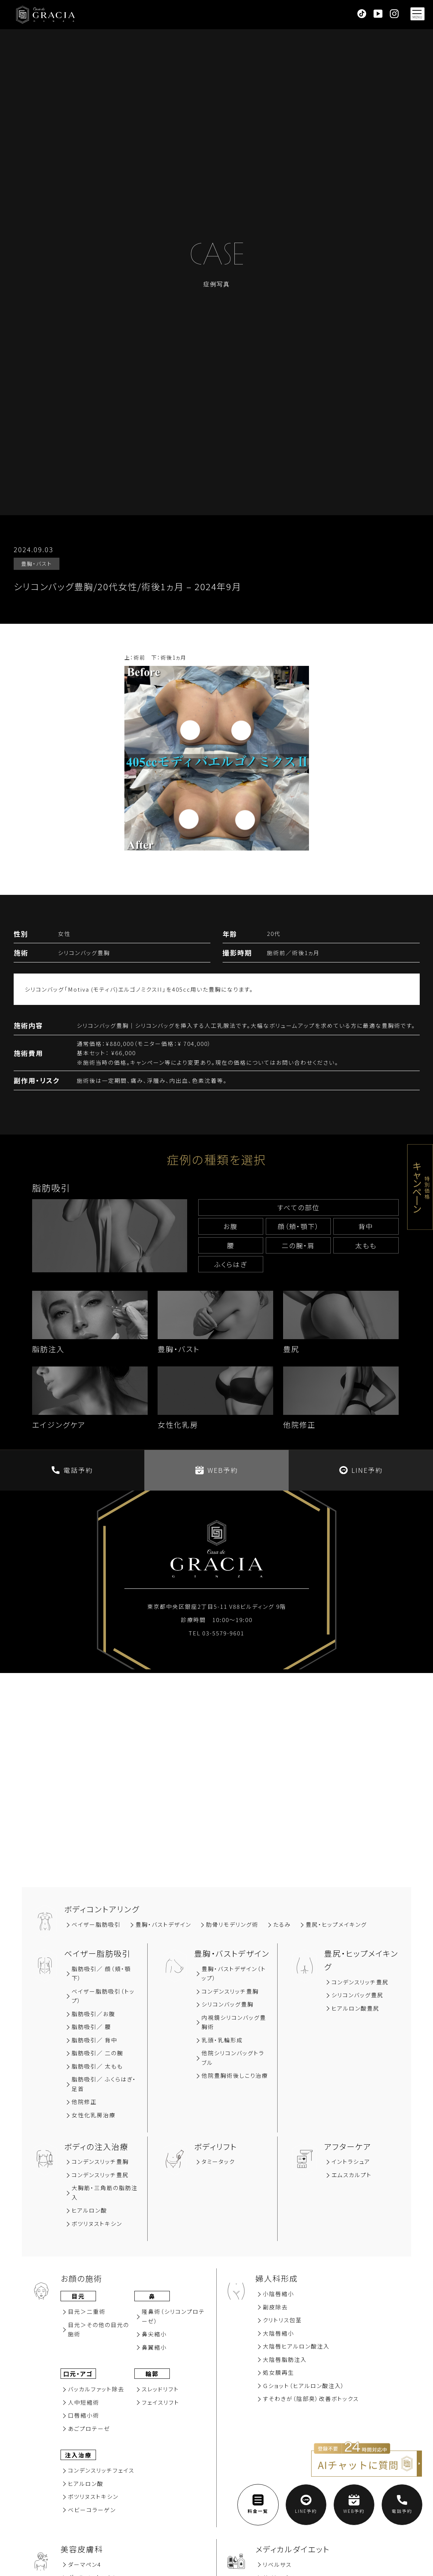 The image size is (433, 2576). I want to click on 大陰唇縮小, so click(278, 2333).